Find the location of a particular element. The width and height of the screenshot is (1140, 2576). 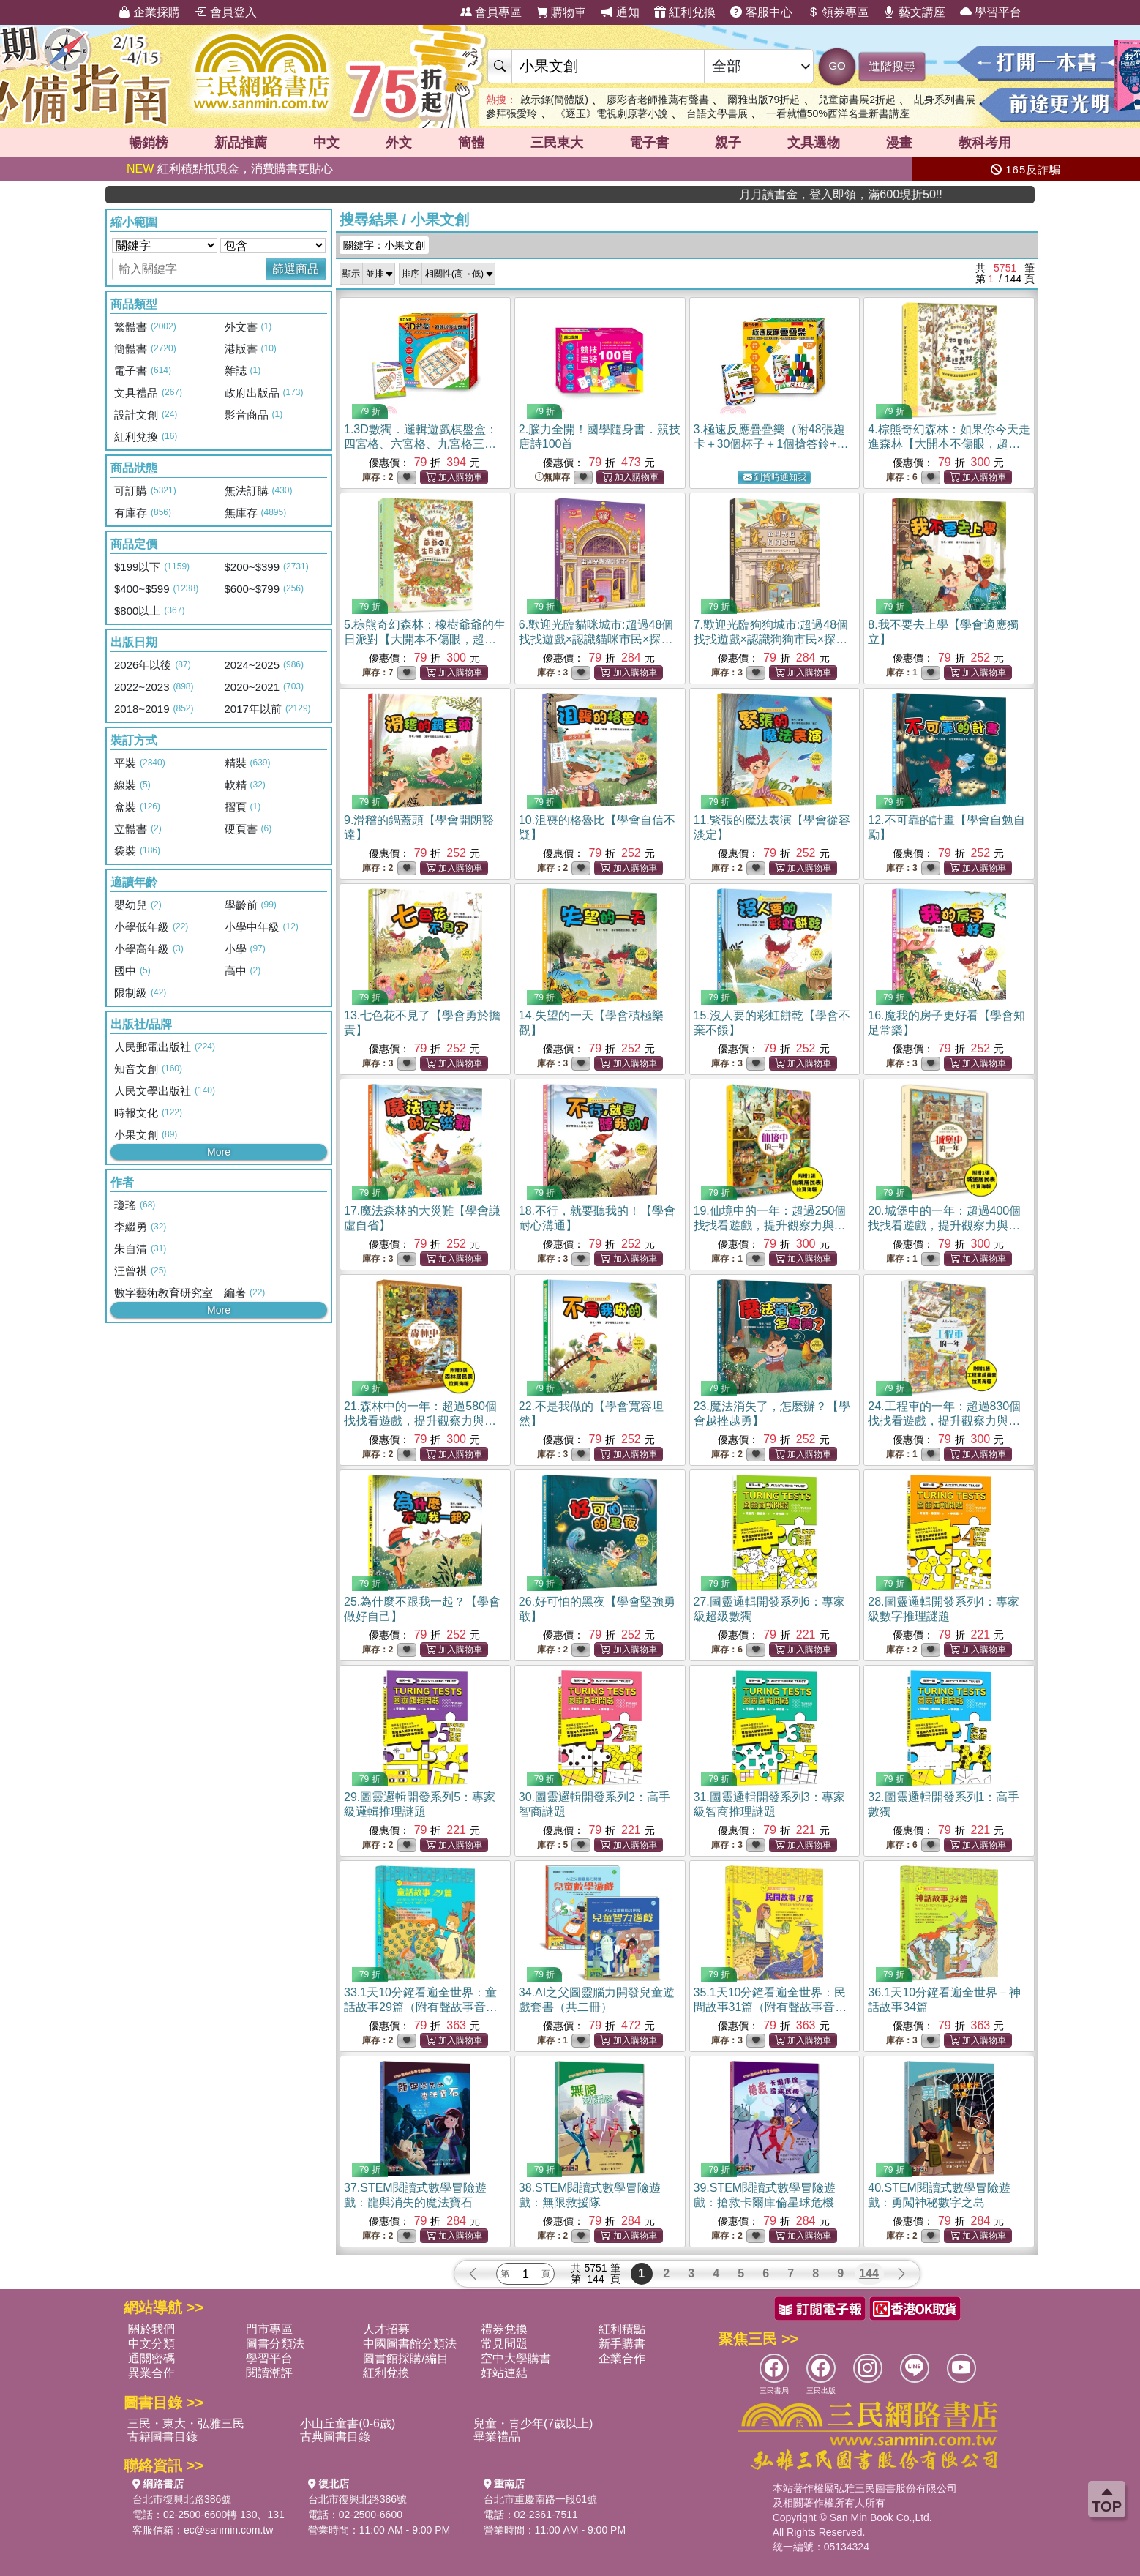

購物車 is located at coordinates (561, 12).